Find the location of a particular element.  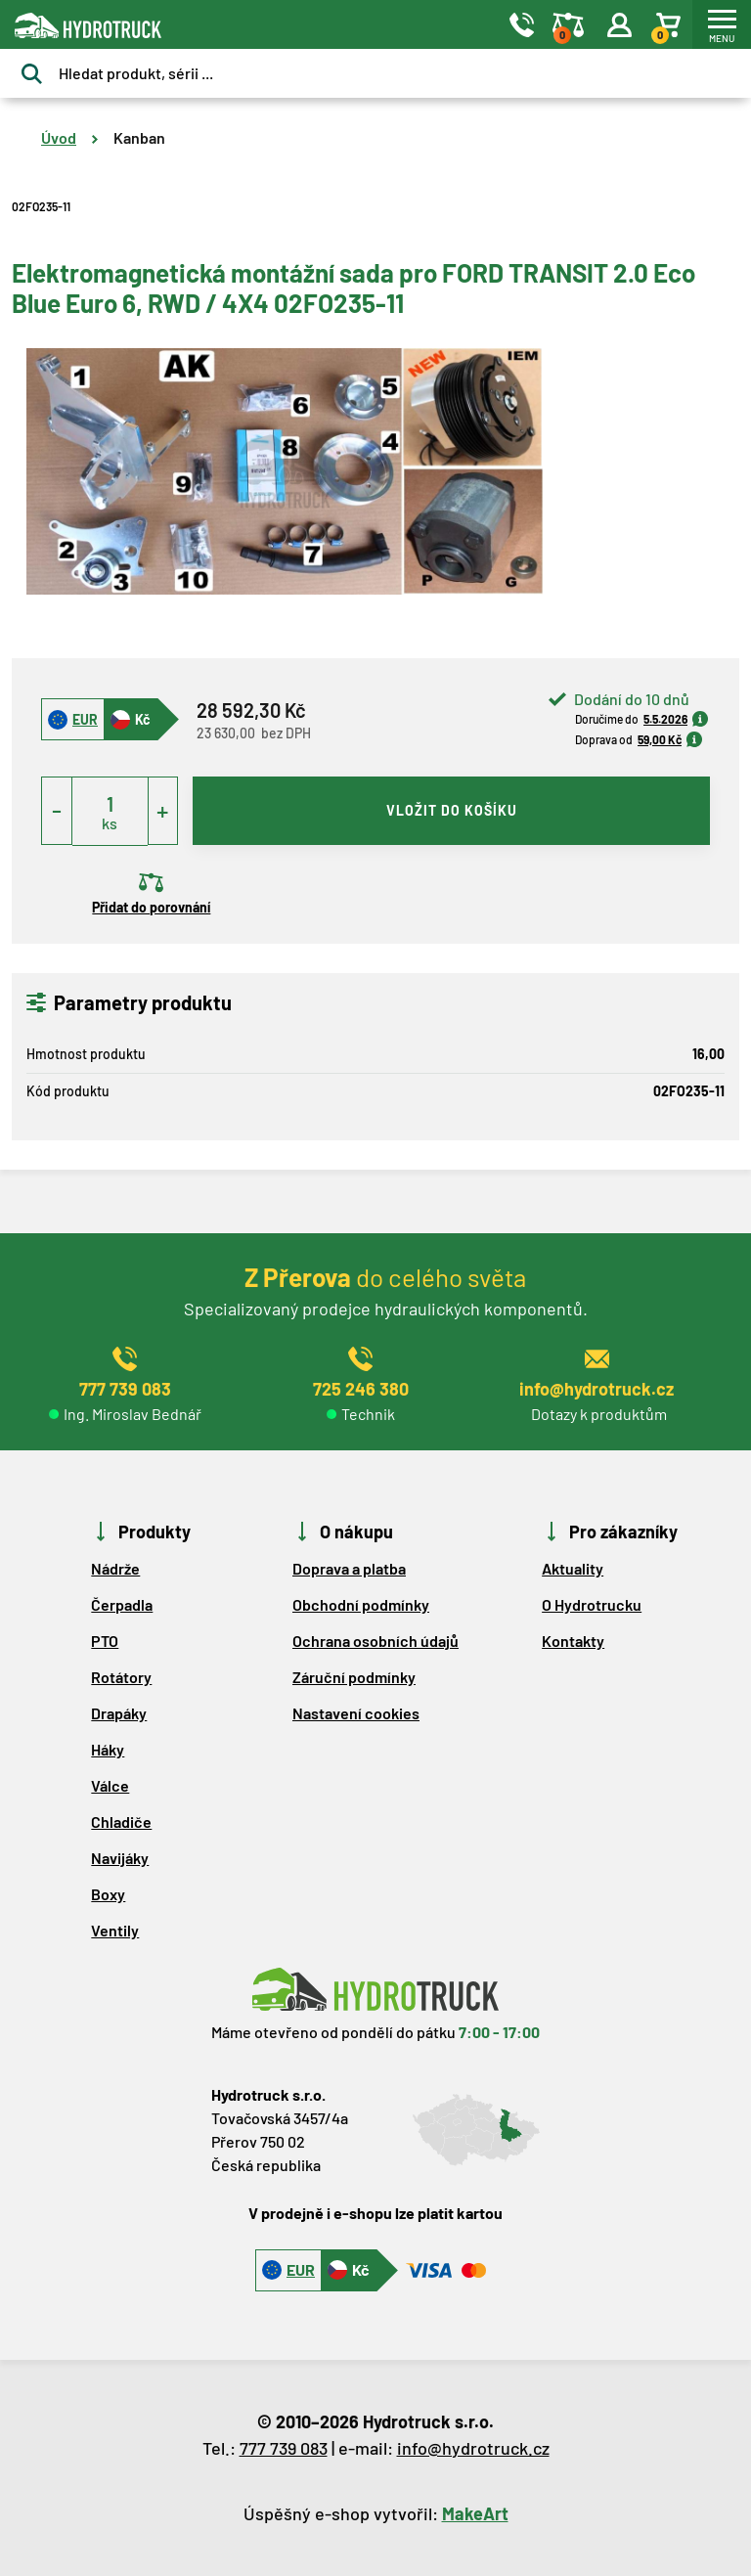

Navijáky is located at coordinates (120, 1857).